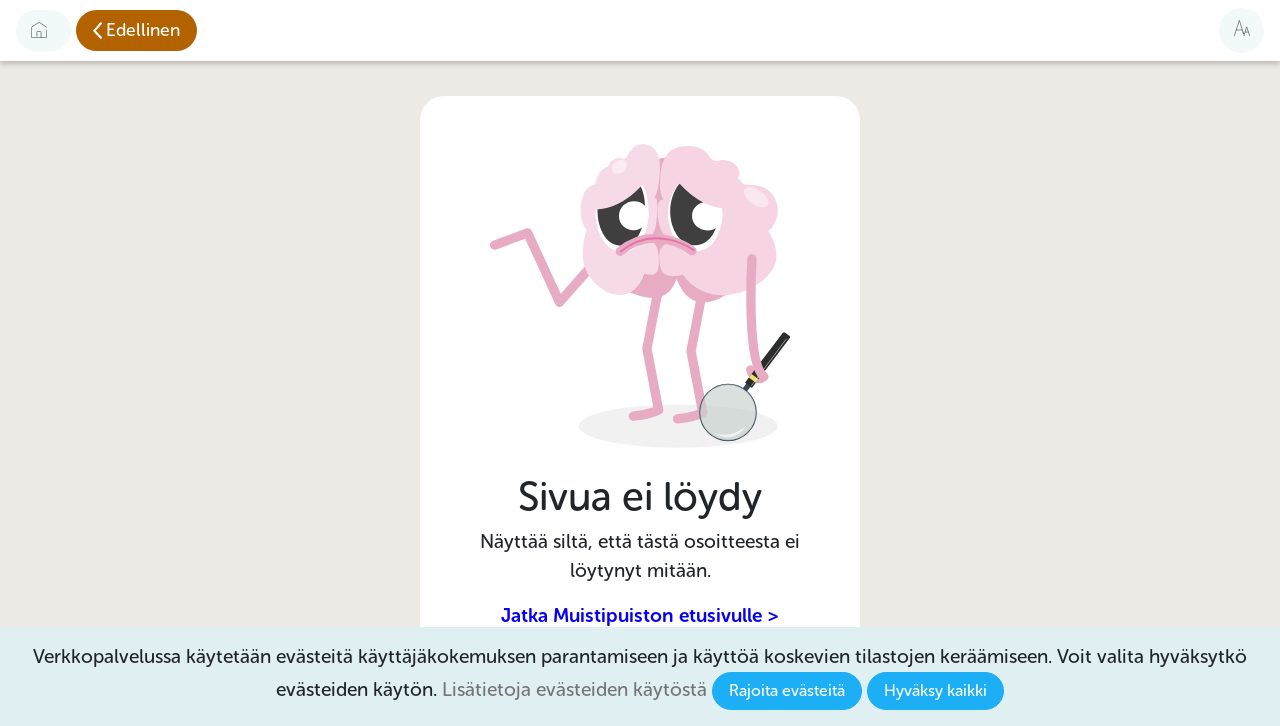 The height and width of the screenshot is (726, 1280). Describe the element at coordinates (640, 615) in the screenshot. I see `Jatka Muistipuiston etusivulle >` at that location.